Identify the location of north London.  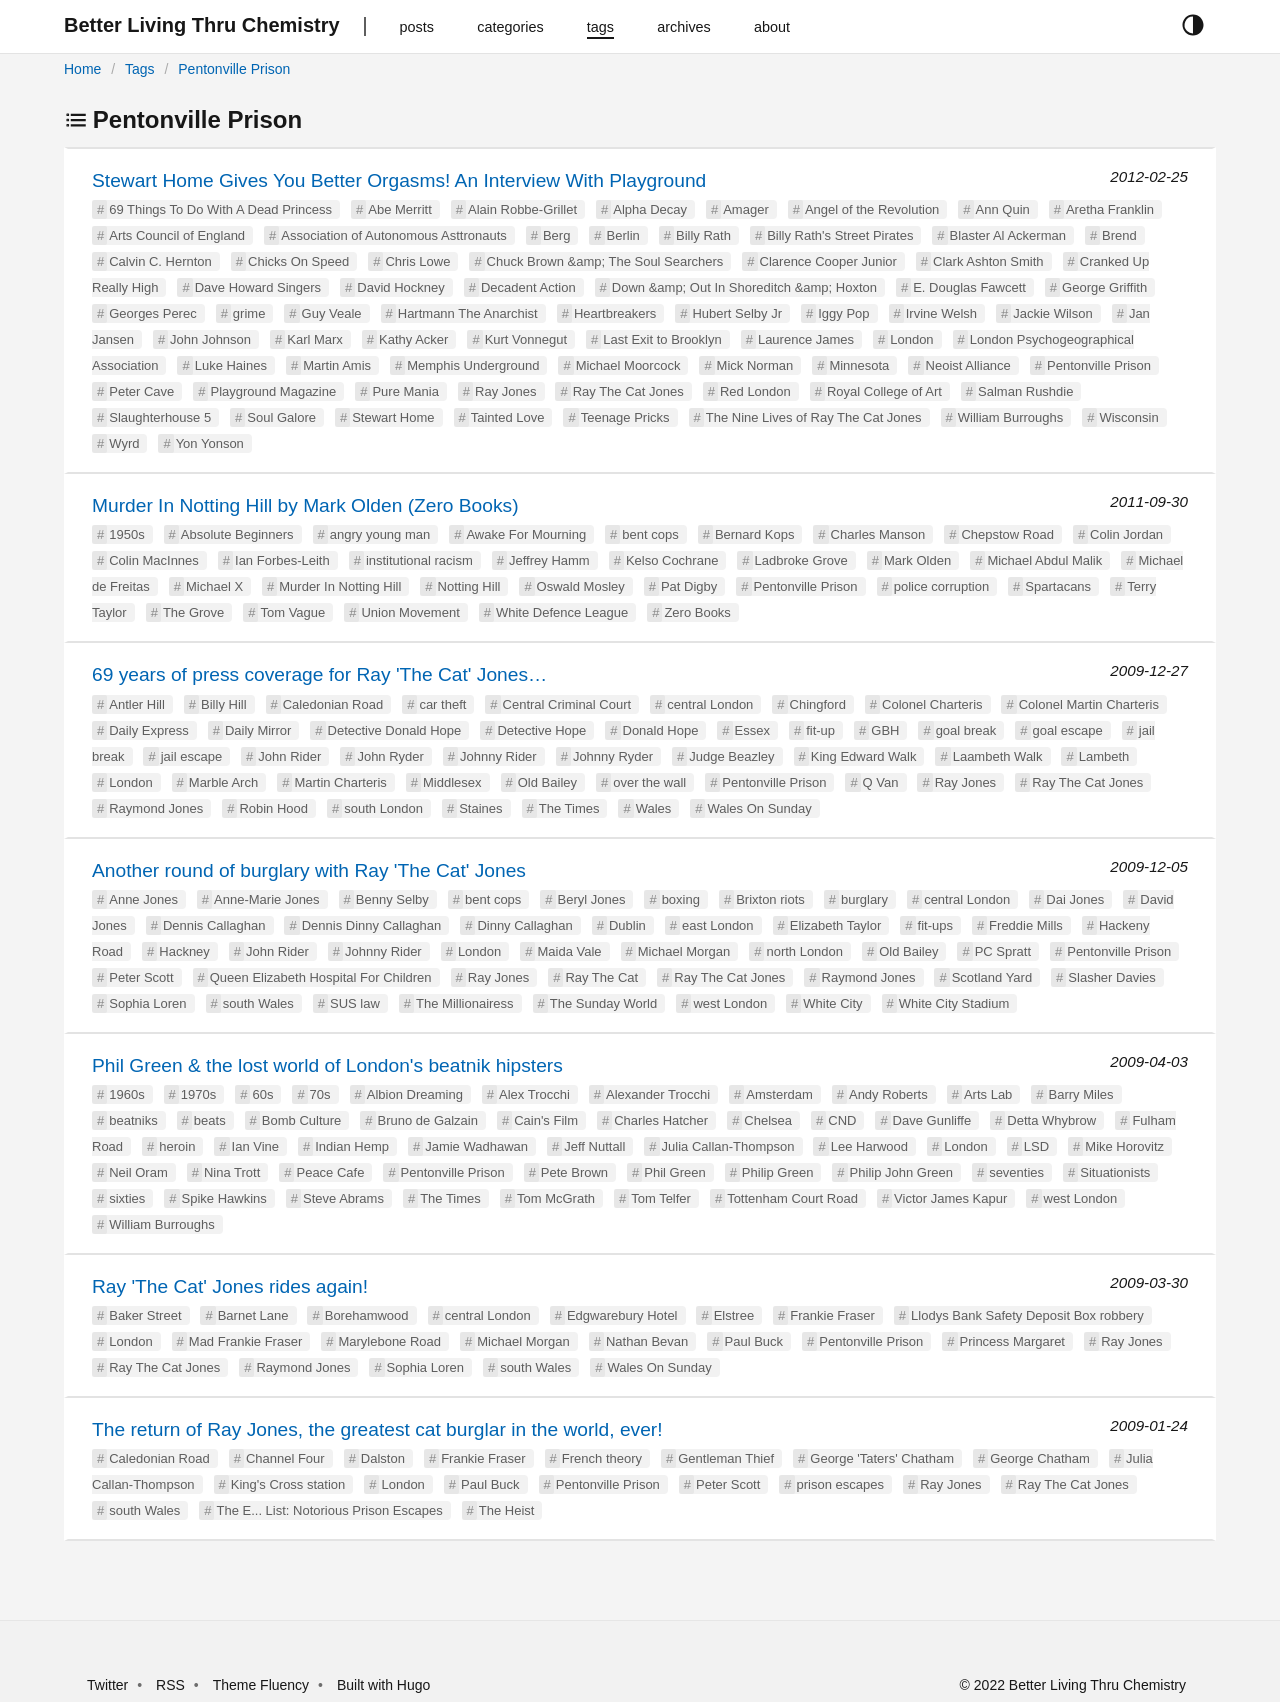
(804, 951).